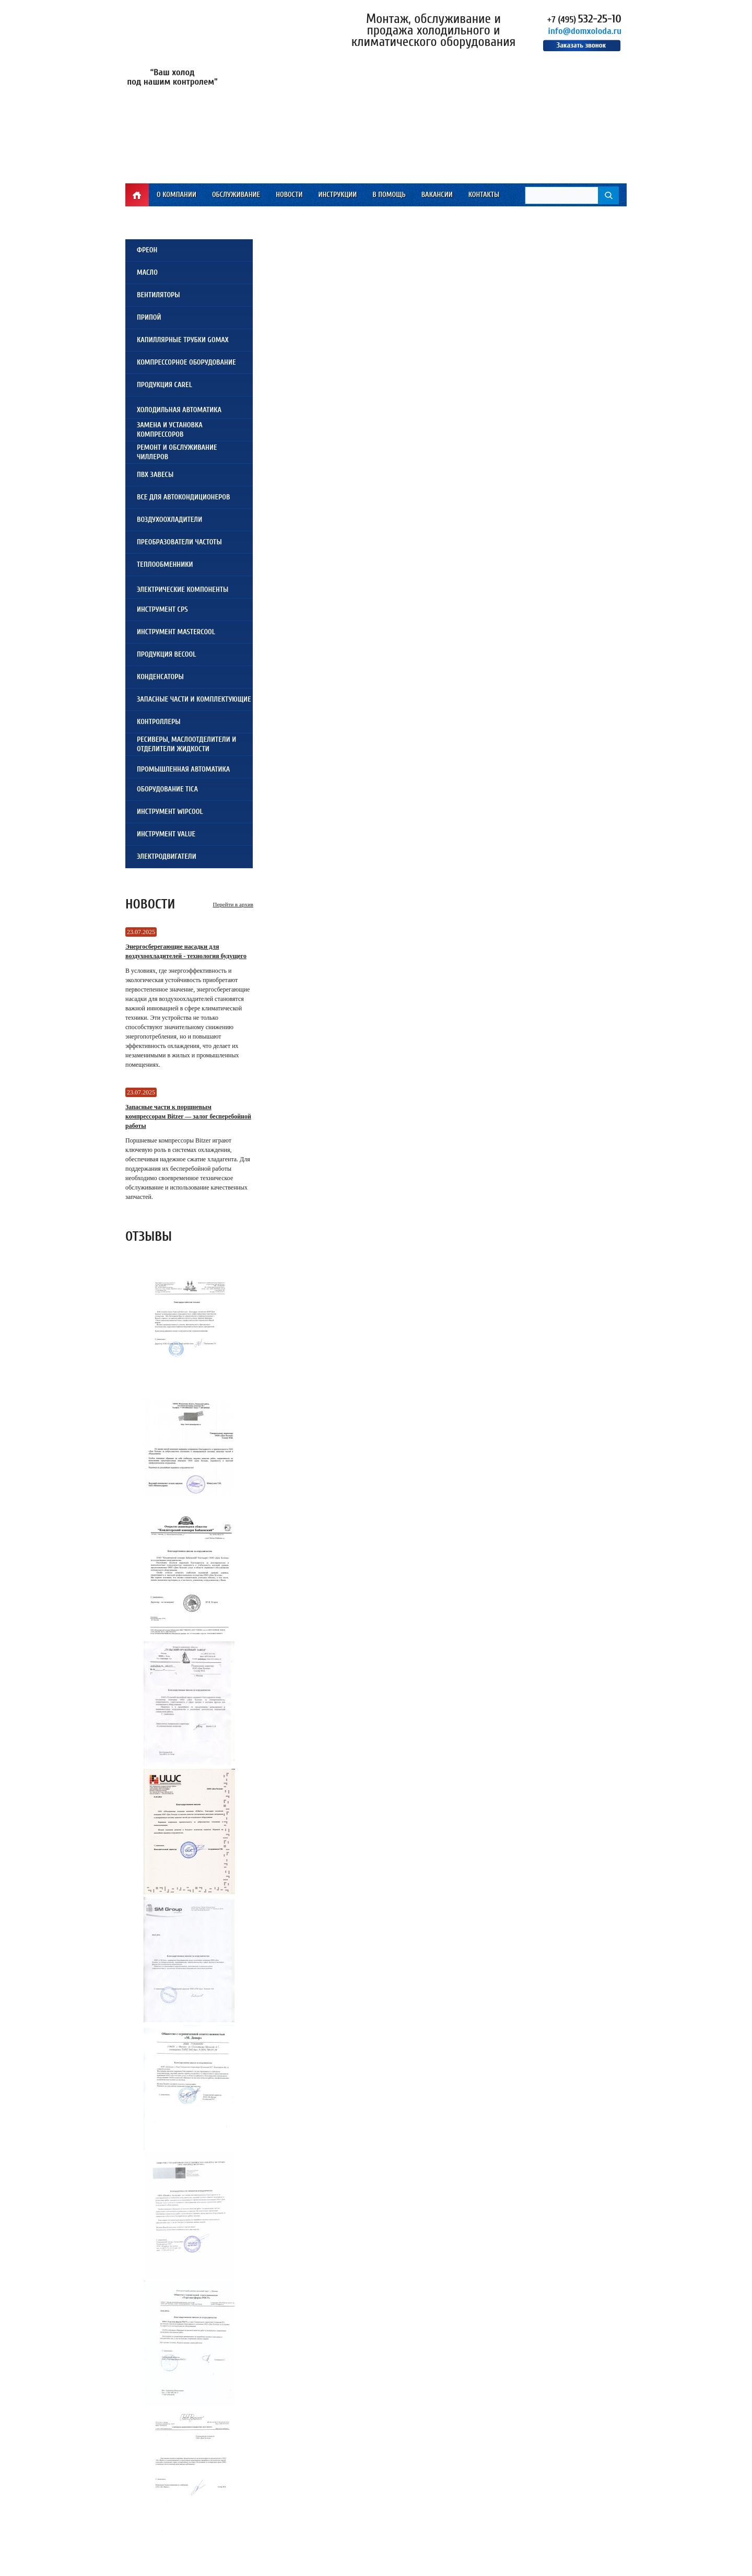 This screenshot has width=752, height=2576. What do you see at coordinates (164, 384) in the screenshot?
I see `Продукция Carel` at bounding box center [164, 384].